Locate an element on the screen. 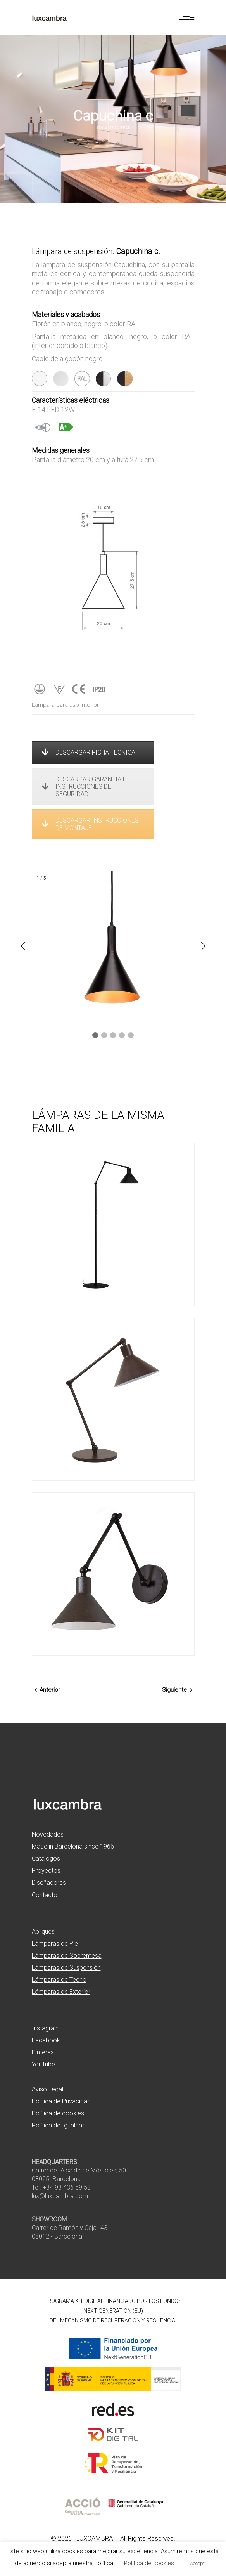 This screenshot has height=2576, width=226. Apliques is located at coordinates (43, 1931).